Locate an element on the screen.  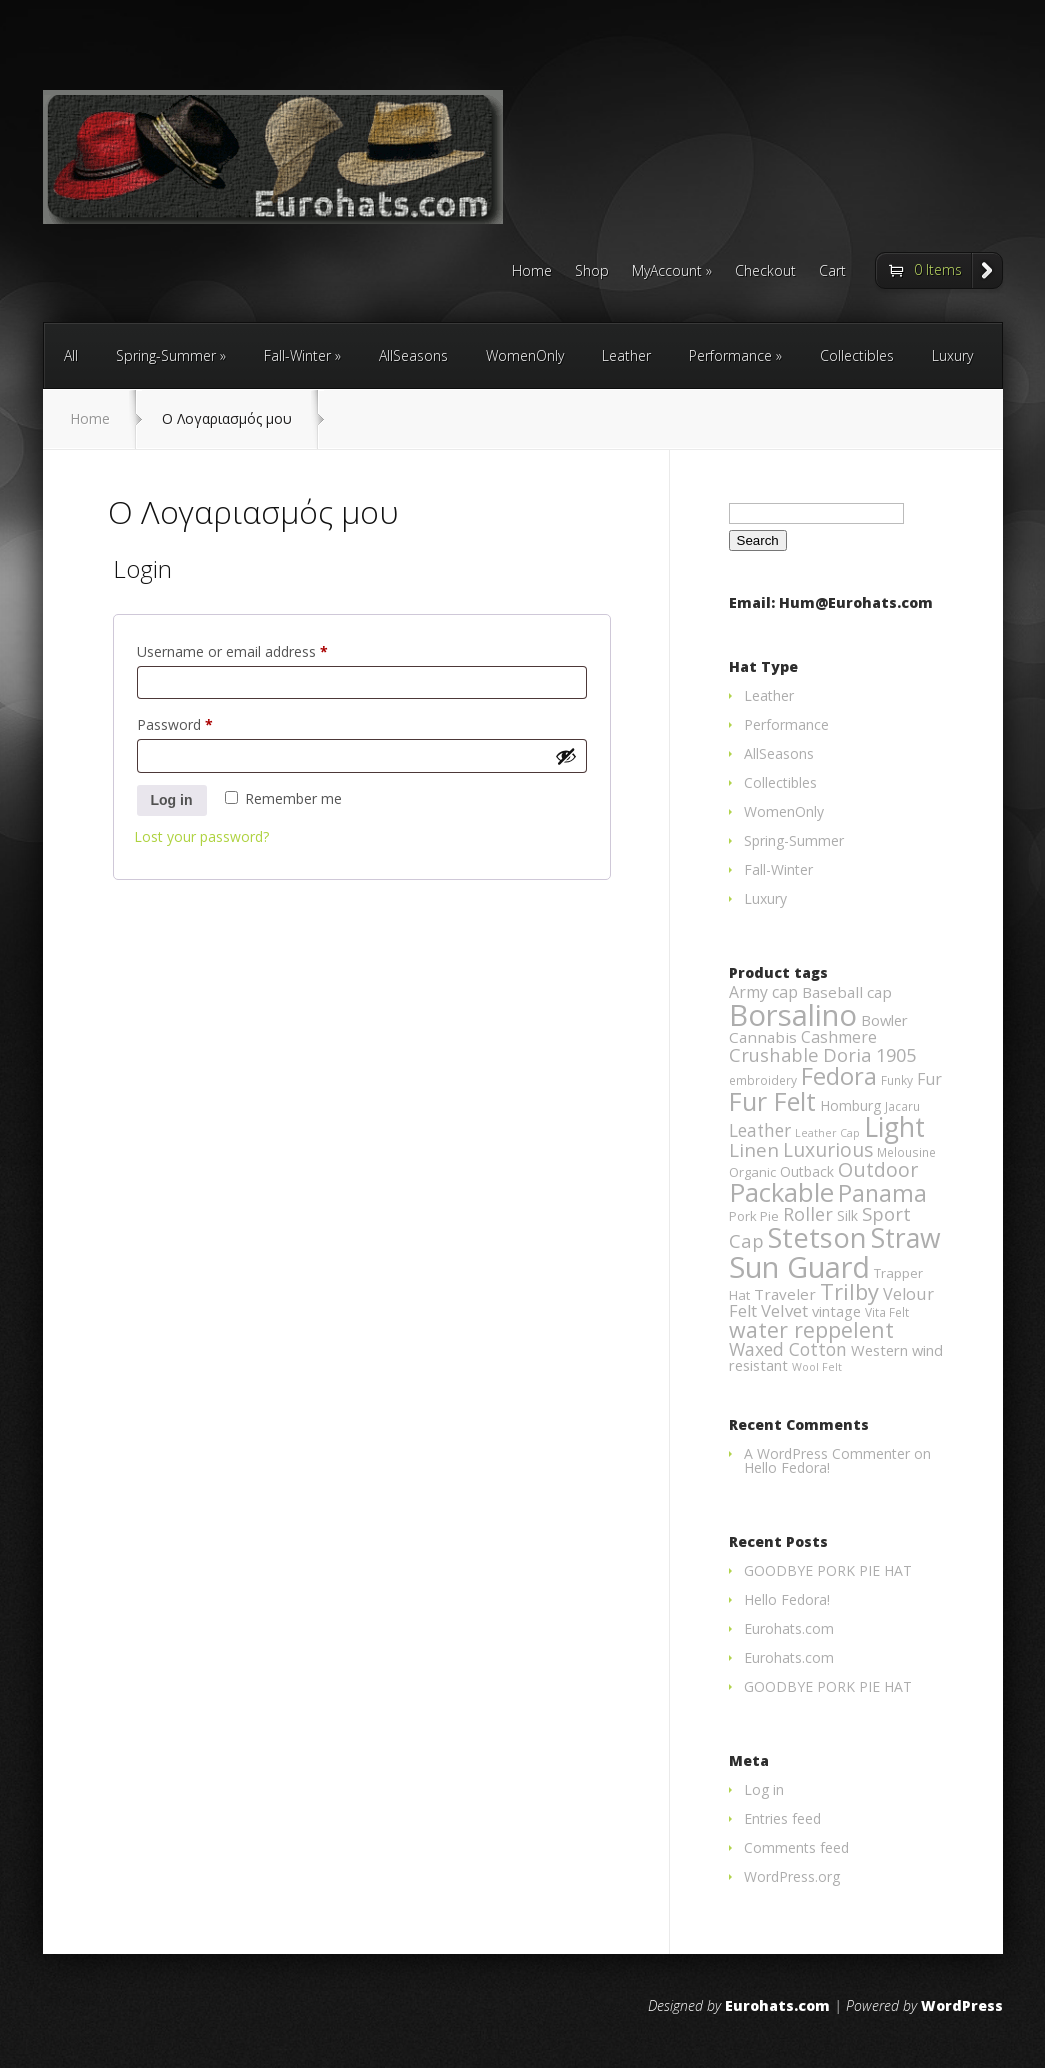
Username or email address is located at coordinates (260, 649).